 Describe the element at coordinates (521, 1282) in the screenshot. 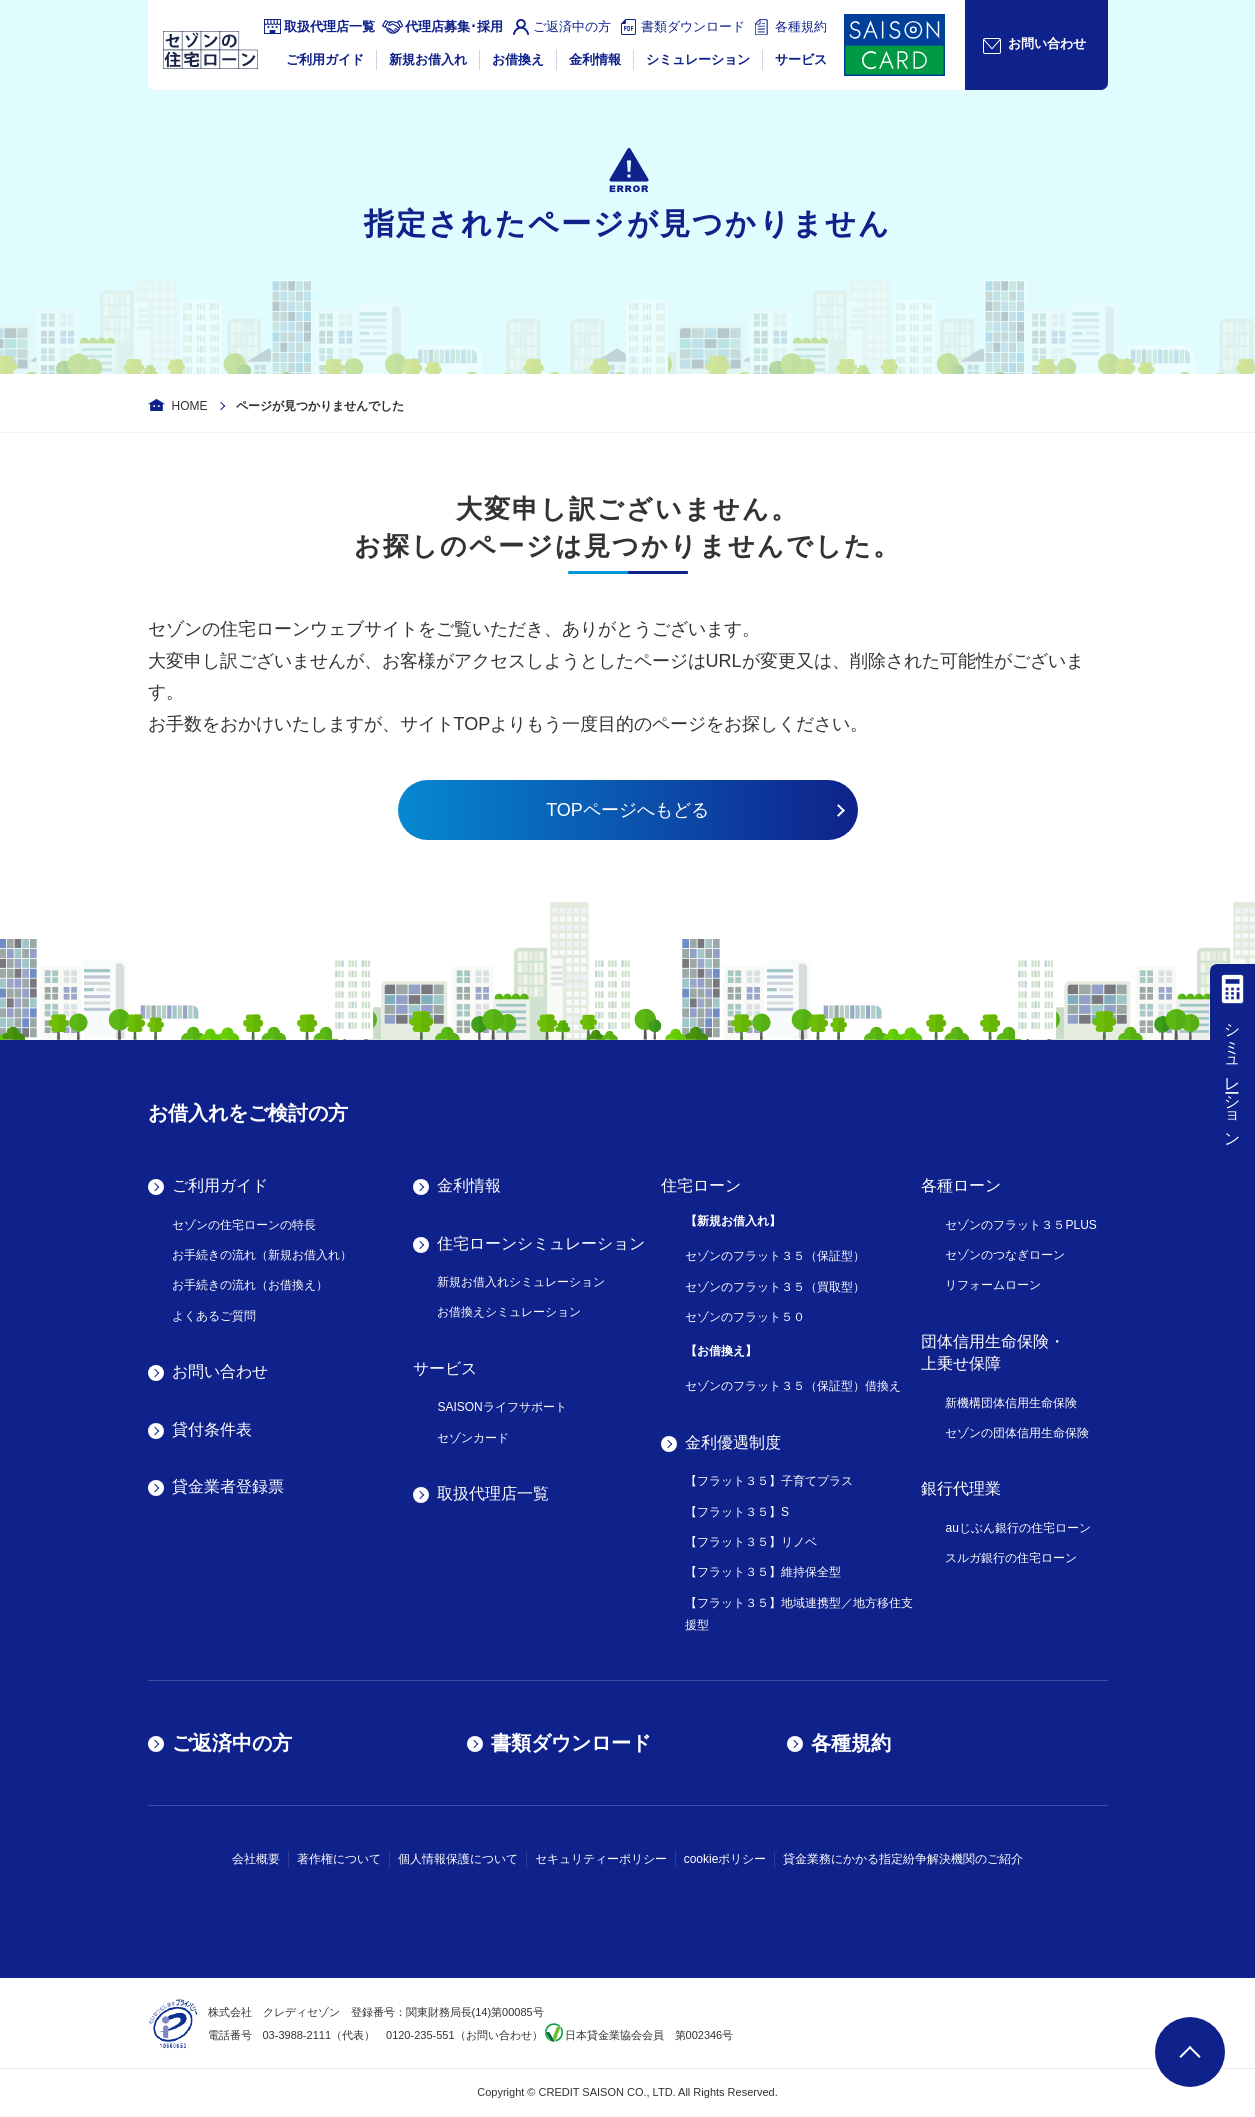

I see `新規お借入れシミュレーション` at that location.